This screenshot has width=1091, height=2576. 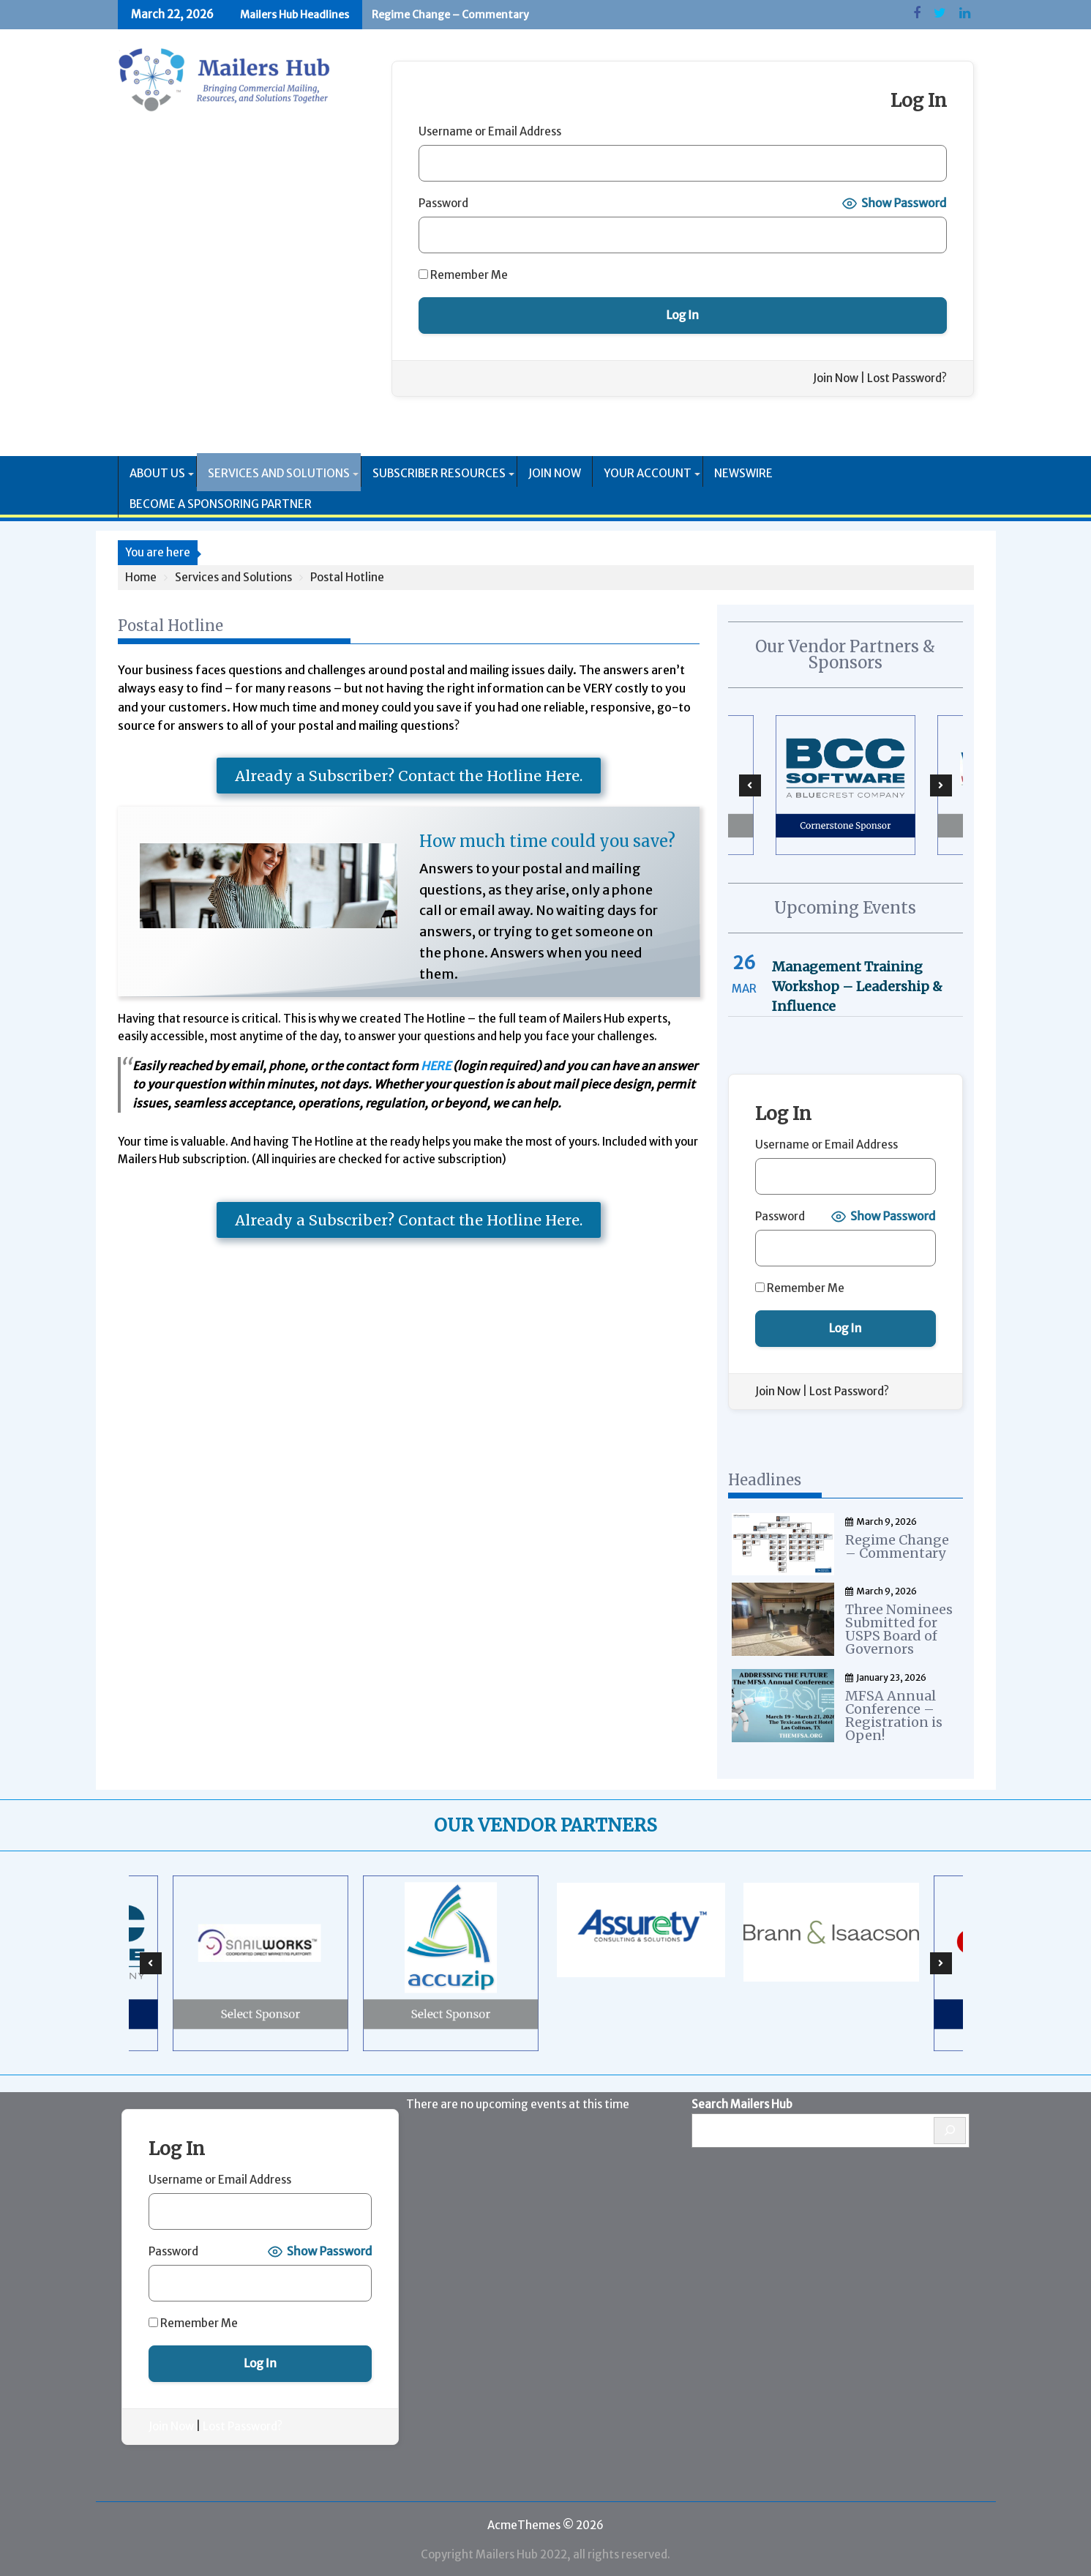 I want to click on Your Account, so click(x=647, y=473).